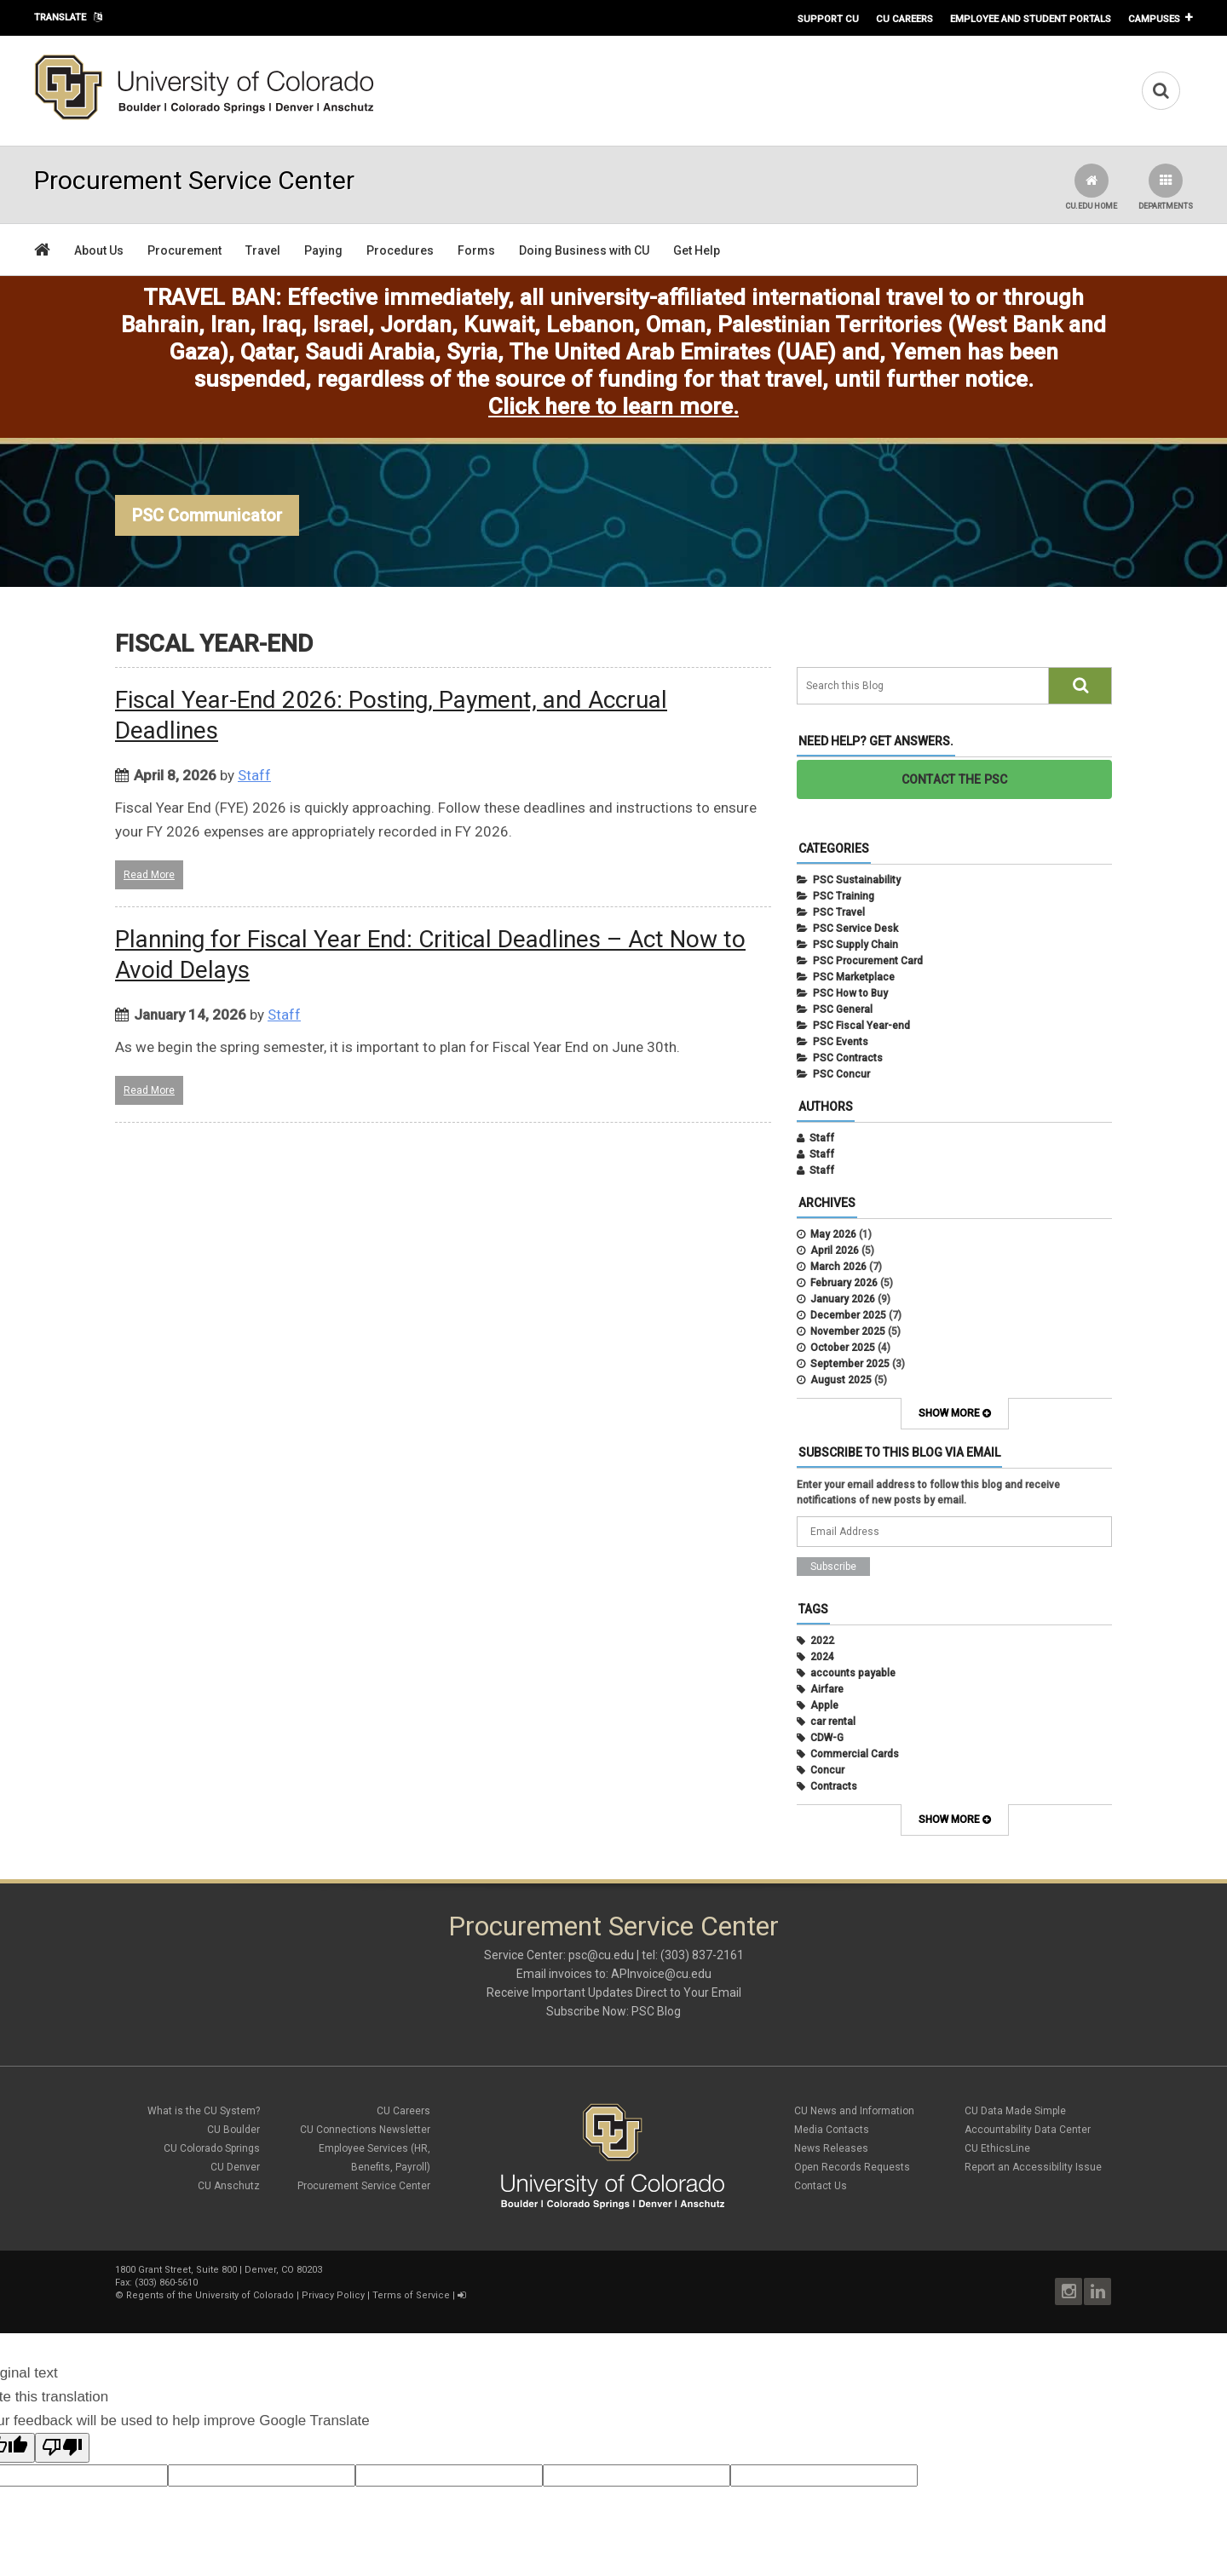 The width and height of the screenshot is (1227, 2576). I want to click on Staff, so click(254, 775).